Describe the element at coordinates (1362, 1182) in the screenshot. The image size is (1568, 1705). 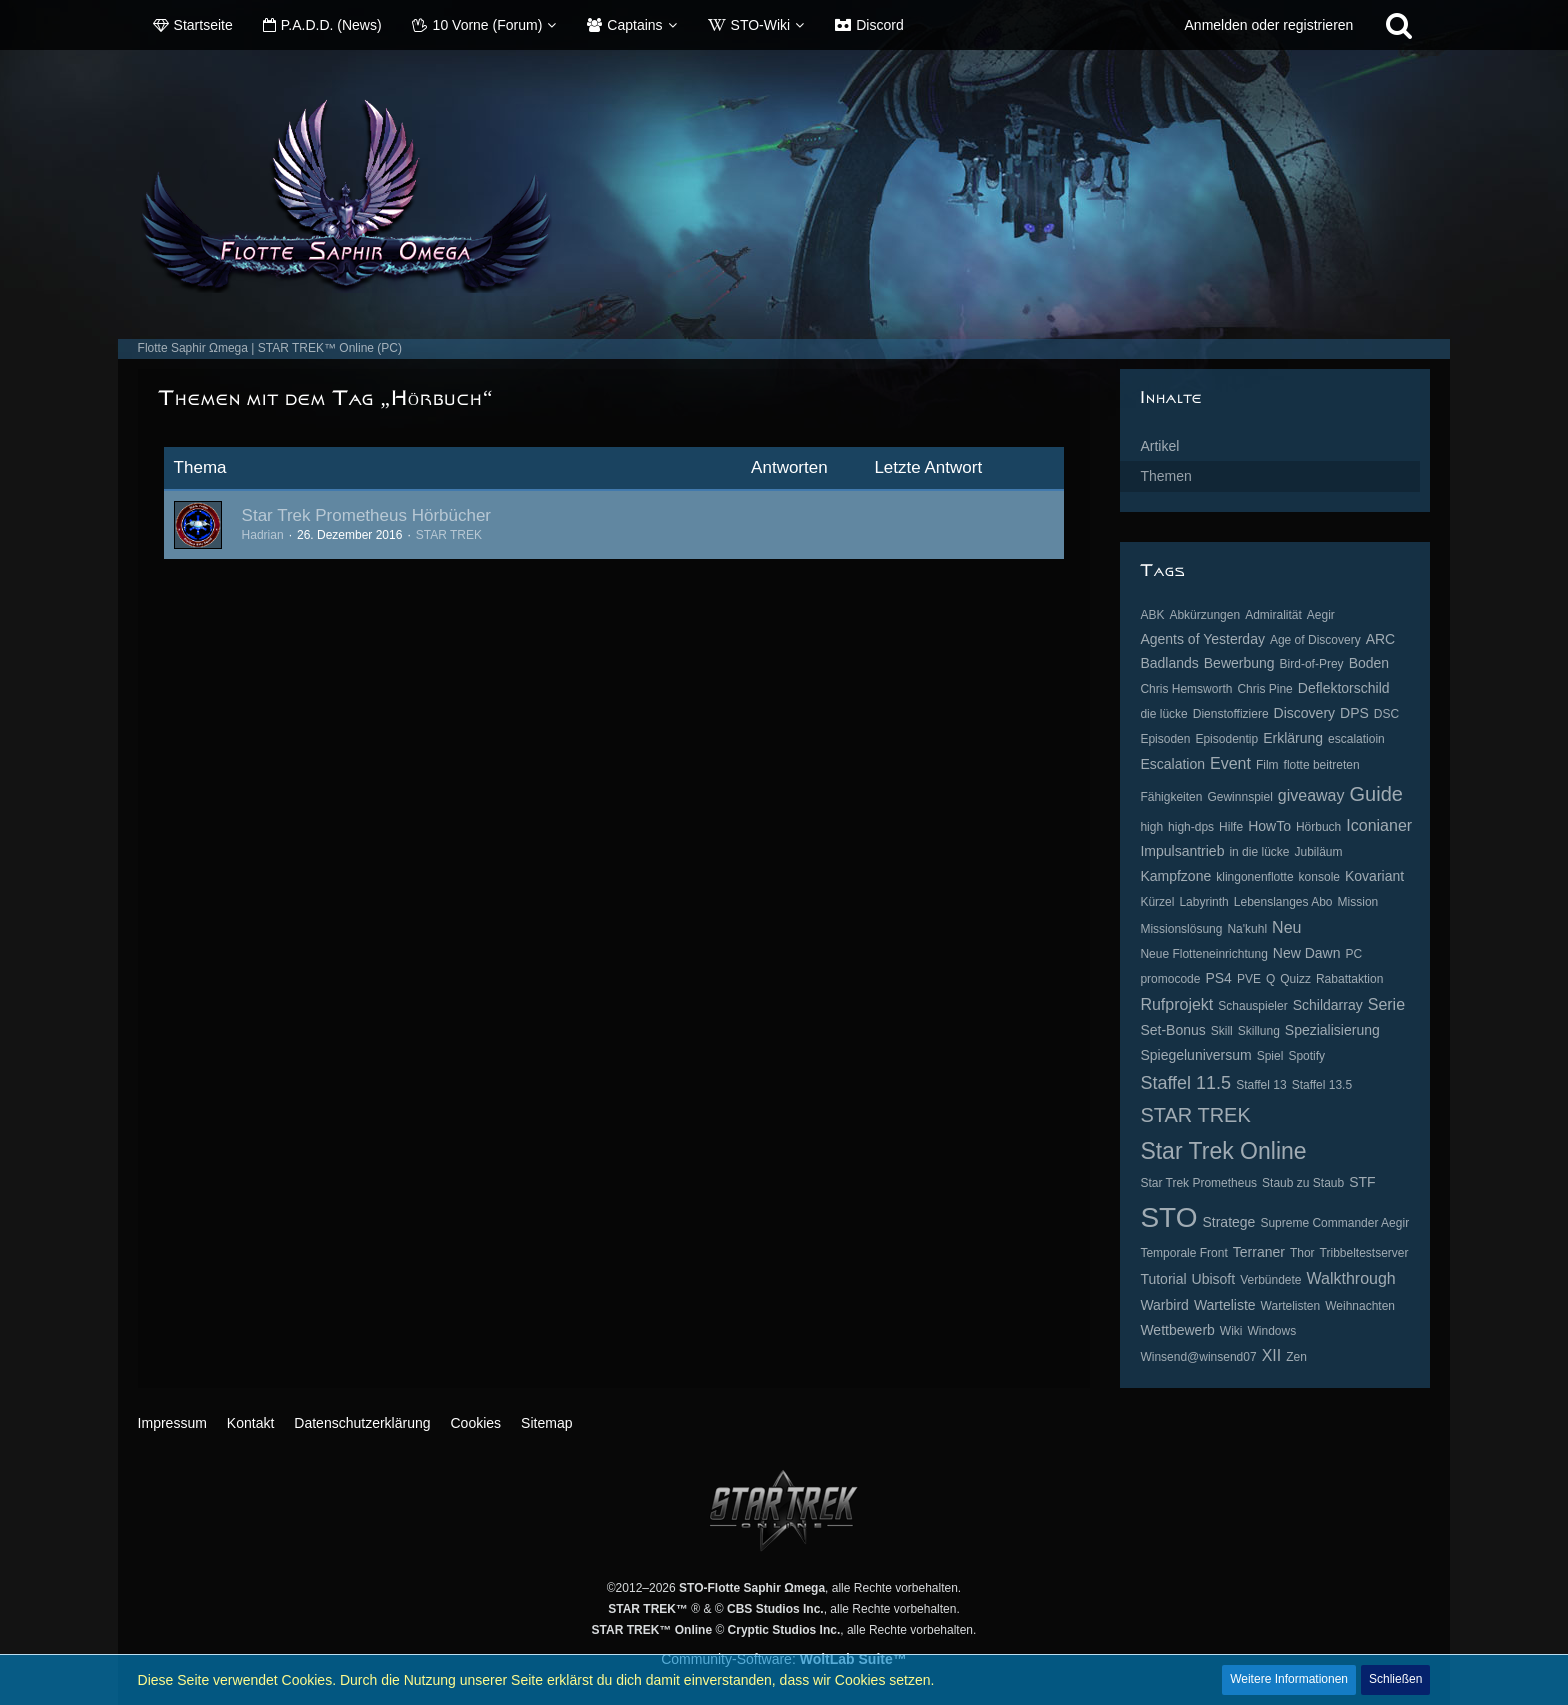
I see `STF` at that location.